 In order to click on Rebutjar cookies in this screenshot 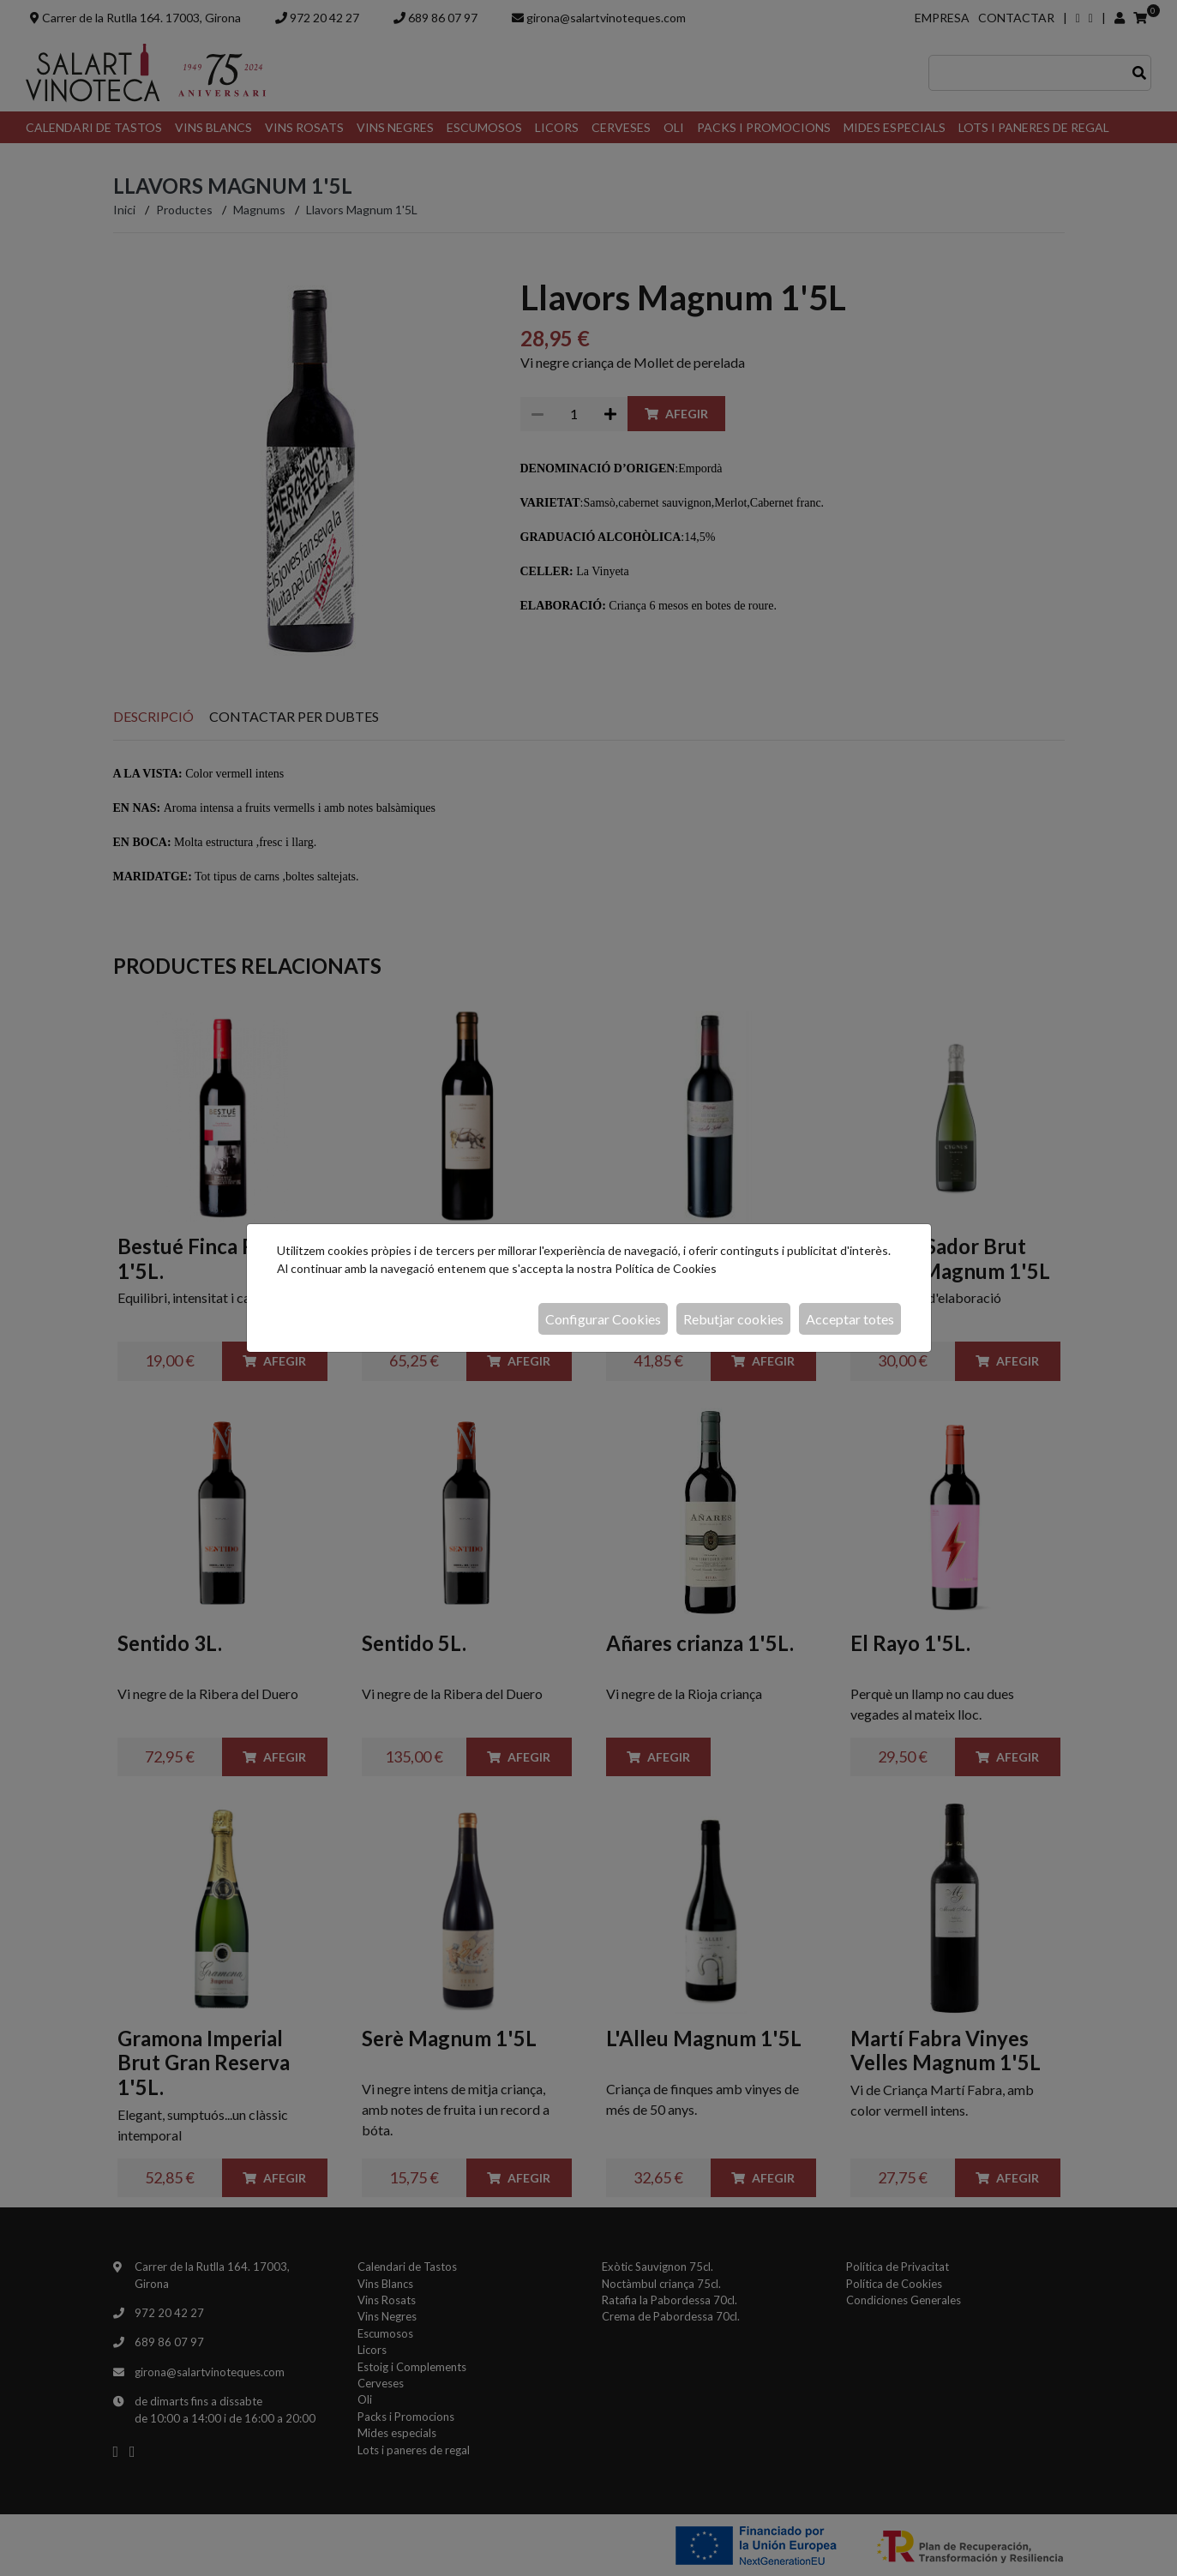, I will do `click(733, 1319)`.